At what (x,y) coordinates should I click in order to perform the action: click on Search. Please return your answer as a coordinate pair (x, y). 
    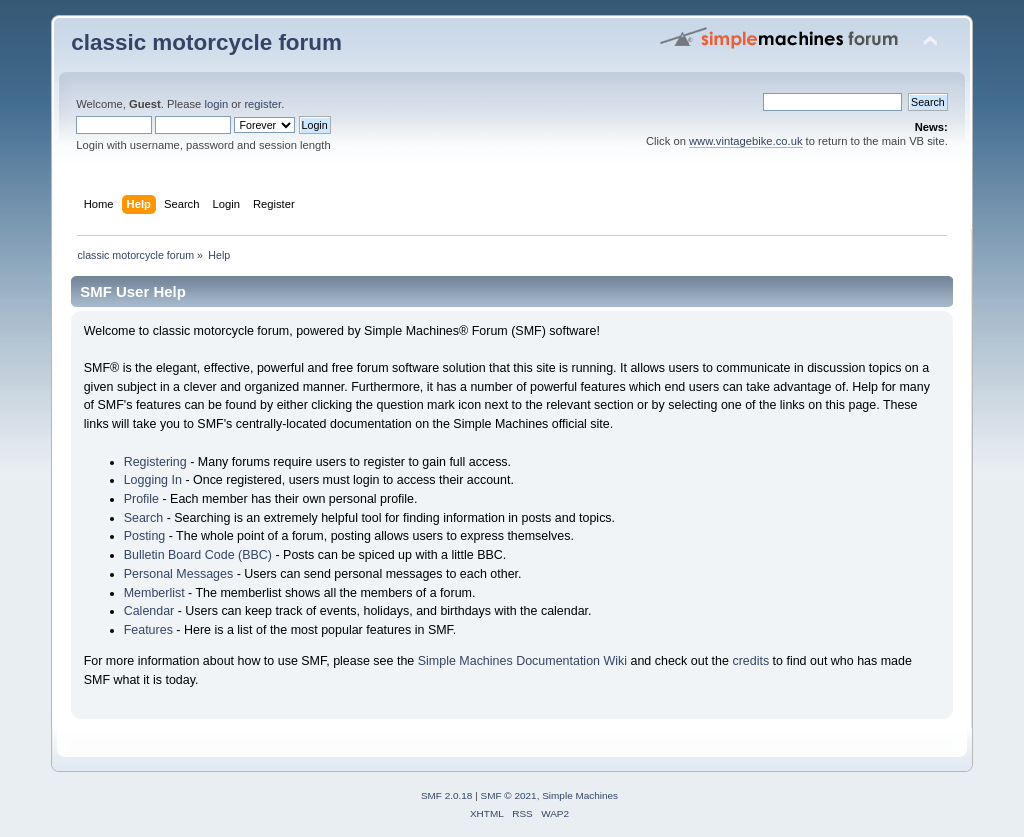
    Looking at the image, I should click on (144, 518).